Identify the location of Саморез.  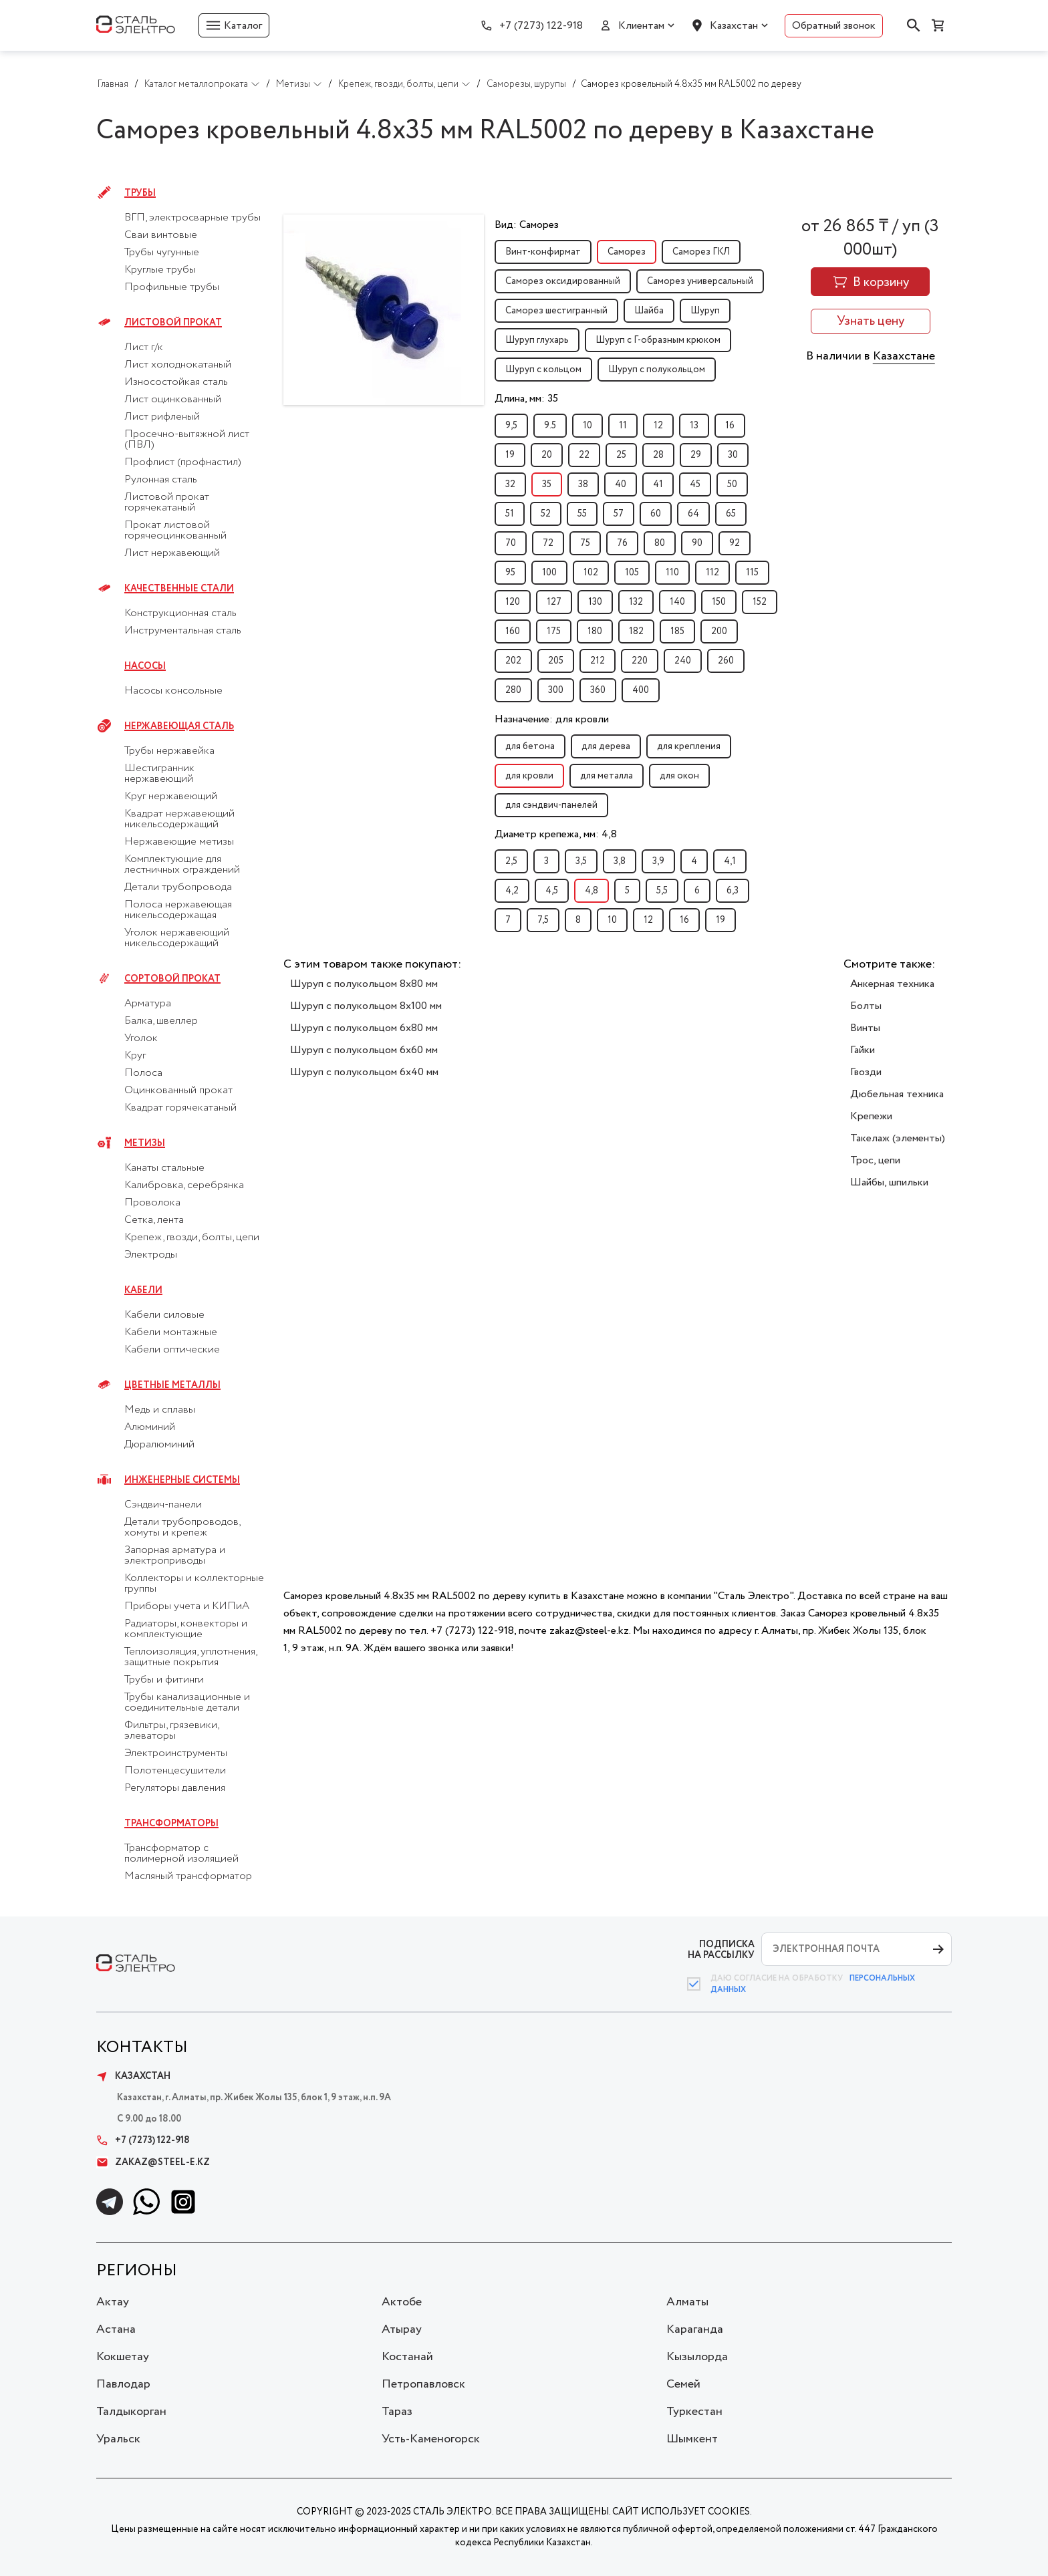
(627, 252).